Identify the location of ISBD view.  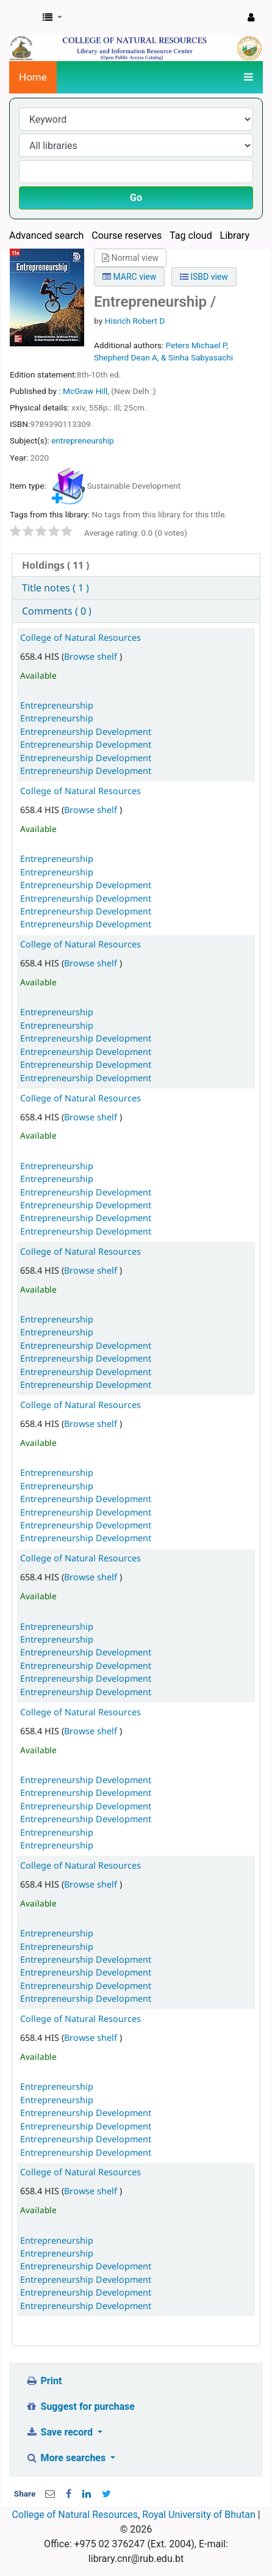
(204, 277).